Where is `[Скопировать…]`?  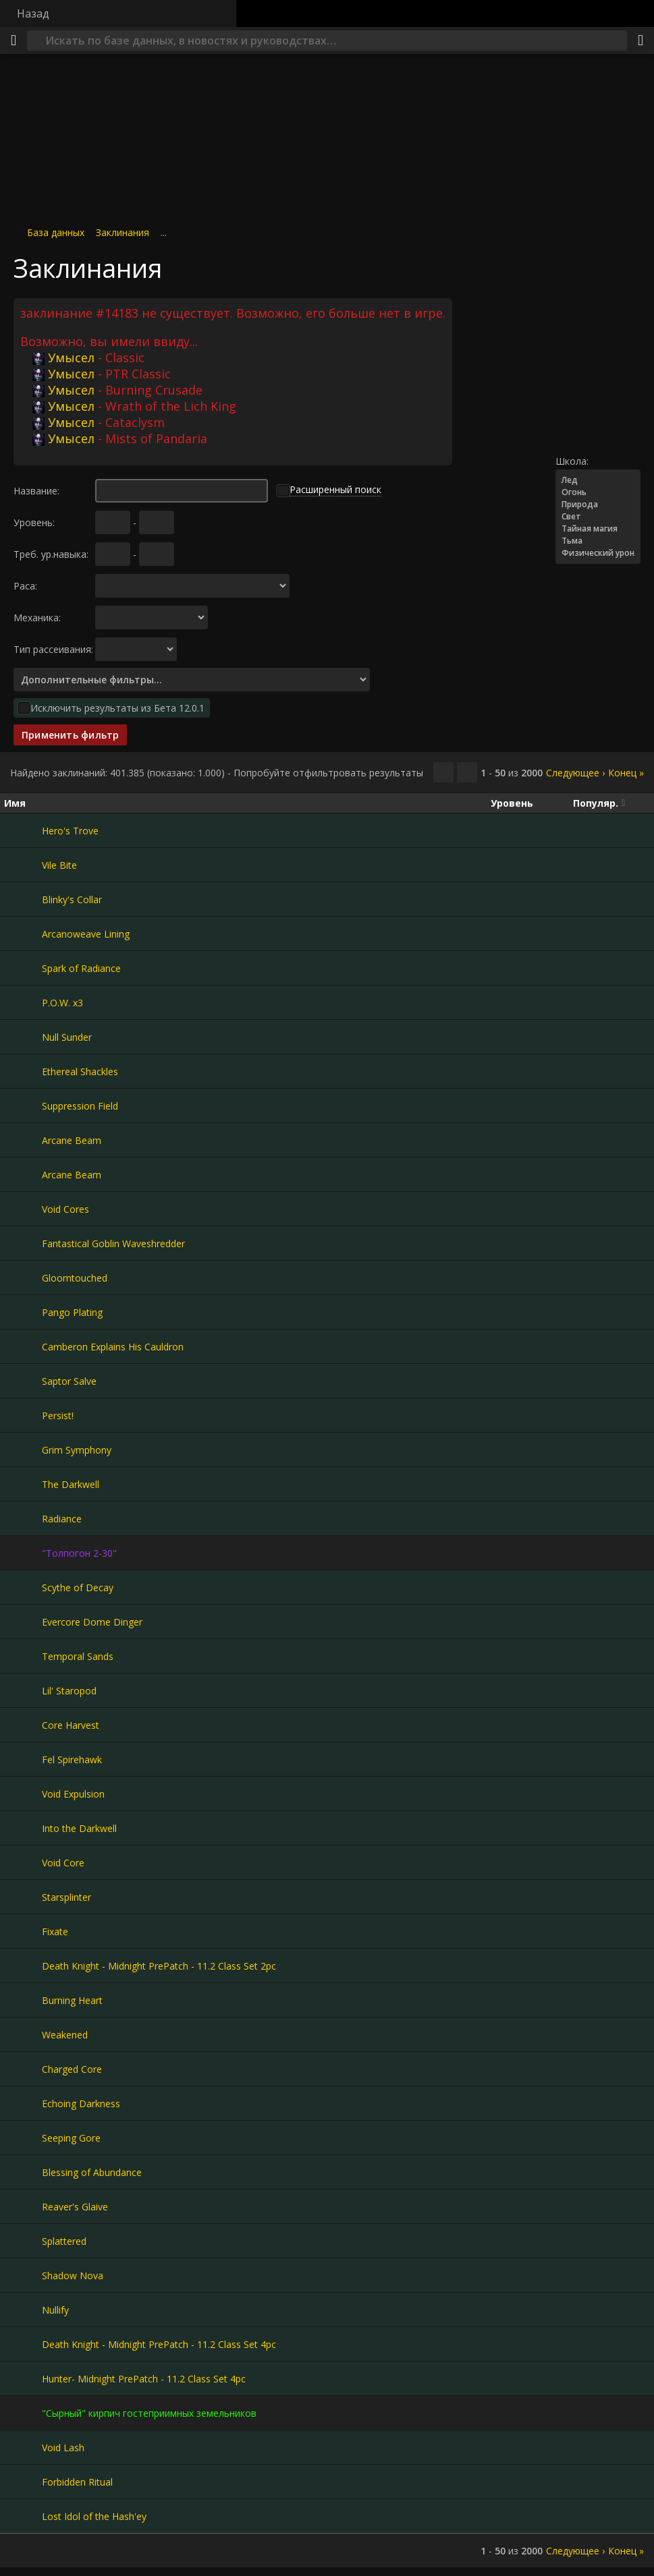
[Скопировать…] is located at coordinates (443, 772).